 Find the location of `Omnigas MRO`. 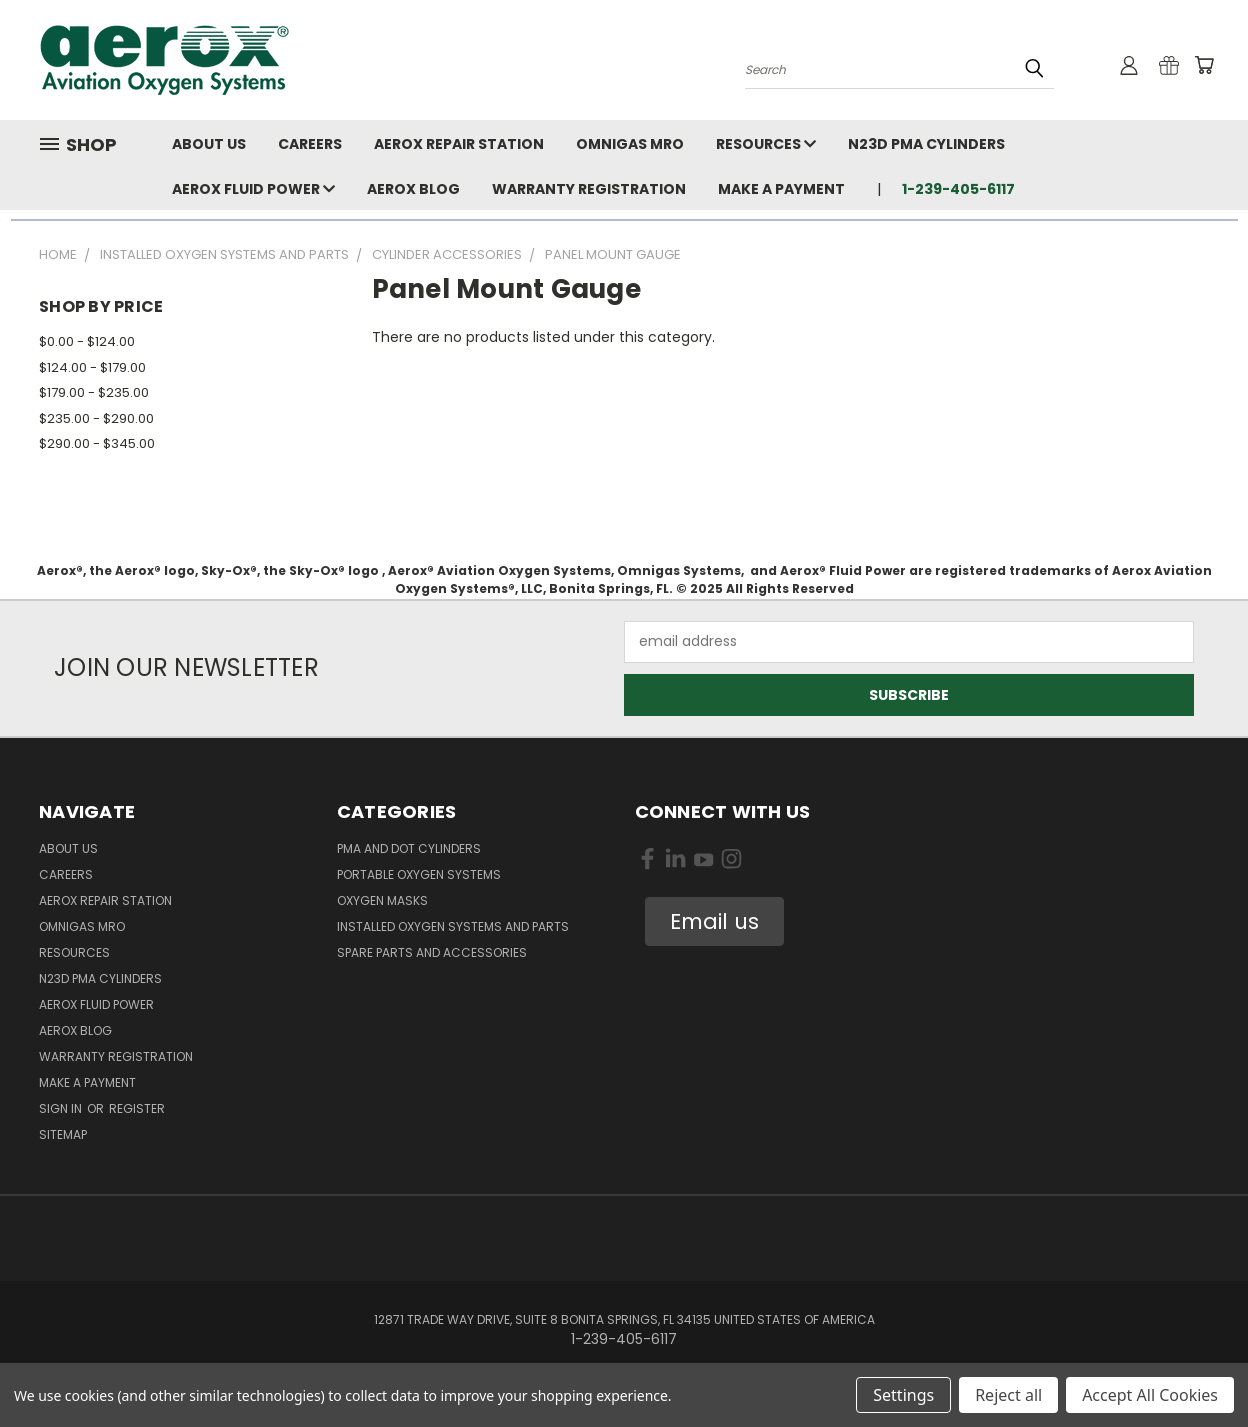

Omnigas MRO is located at coordinates (630, 144).